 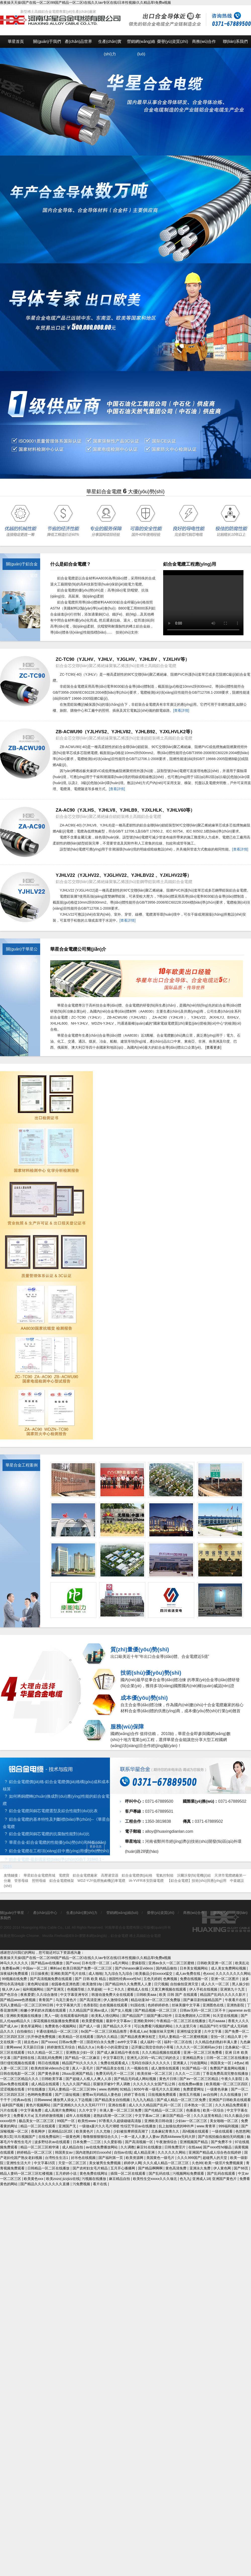 I want to click on 關(guān)于我們, so click(x=47, y=41).